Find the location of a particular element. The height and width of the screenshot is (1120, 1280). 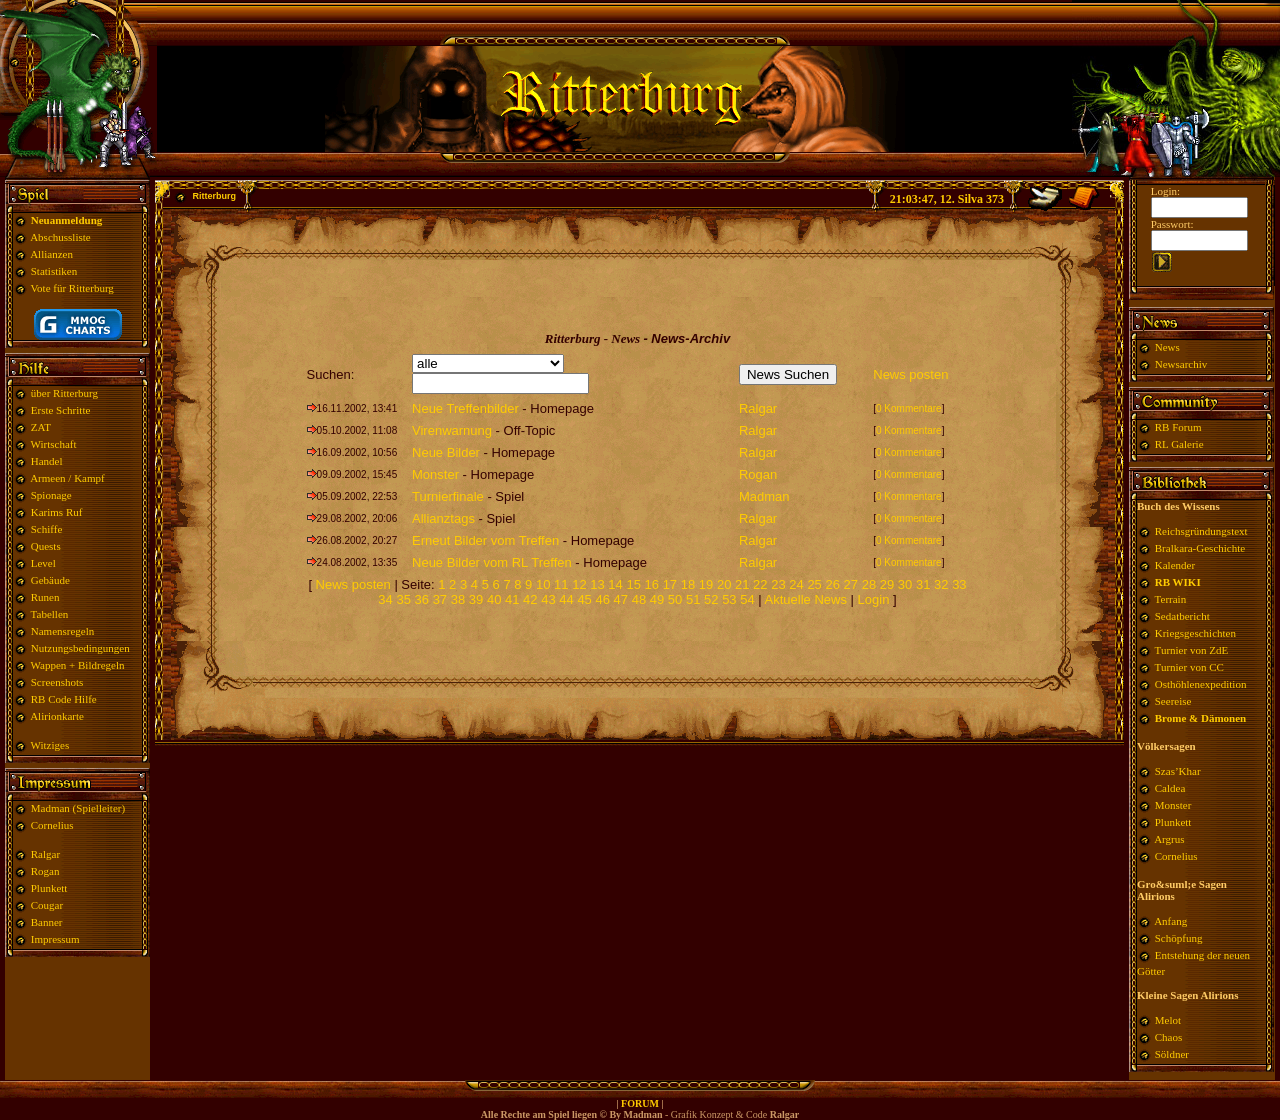

Szas’Khar is located at coordinates (1178, 771).